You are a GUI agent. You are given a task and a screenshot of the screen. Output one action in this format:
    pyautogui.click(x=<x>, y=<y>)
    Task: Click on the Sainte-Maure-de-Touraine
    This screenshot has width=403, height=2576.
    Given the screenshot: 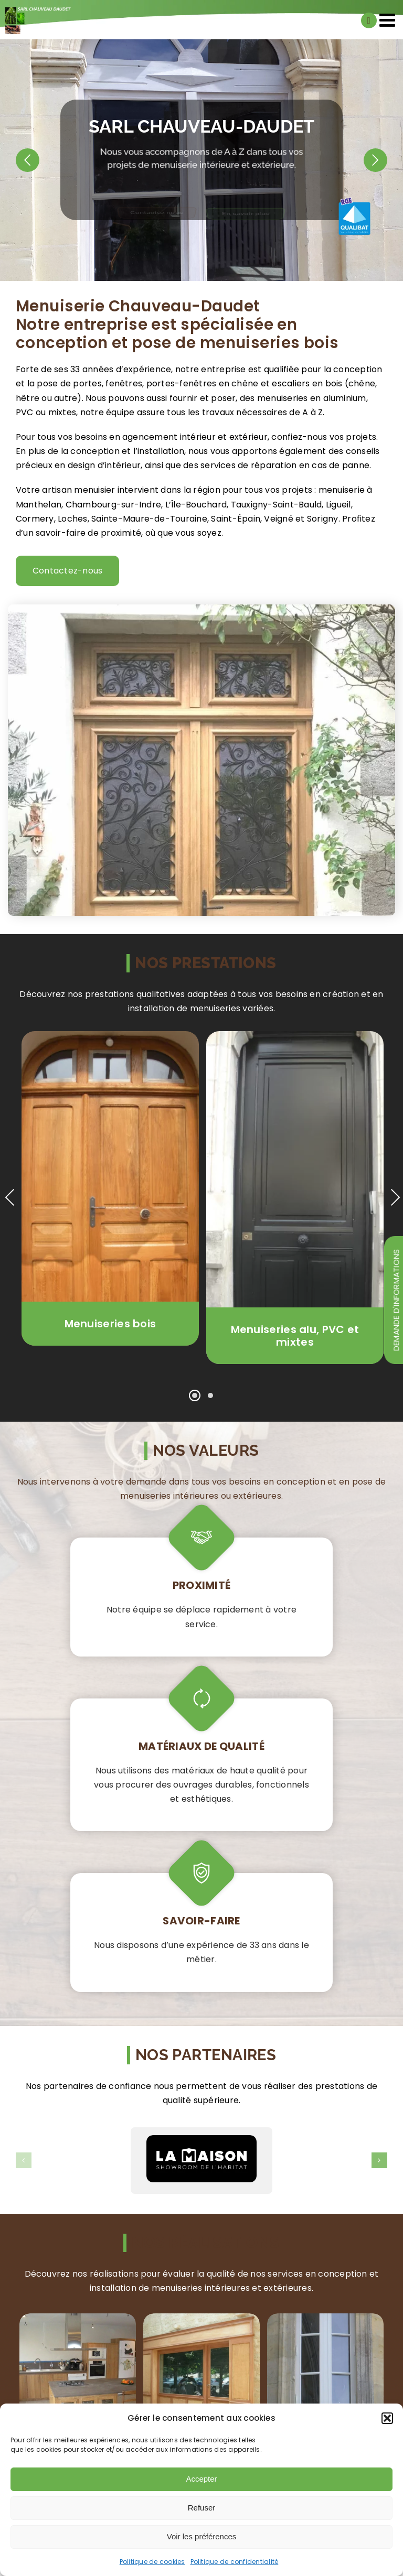 What is the action you would take?
    pyautogui.click(x=149, y=519)
    